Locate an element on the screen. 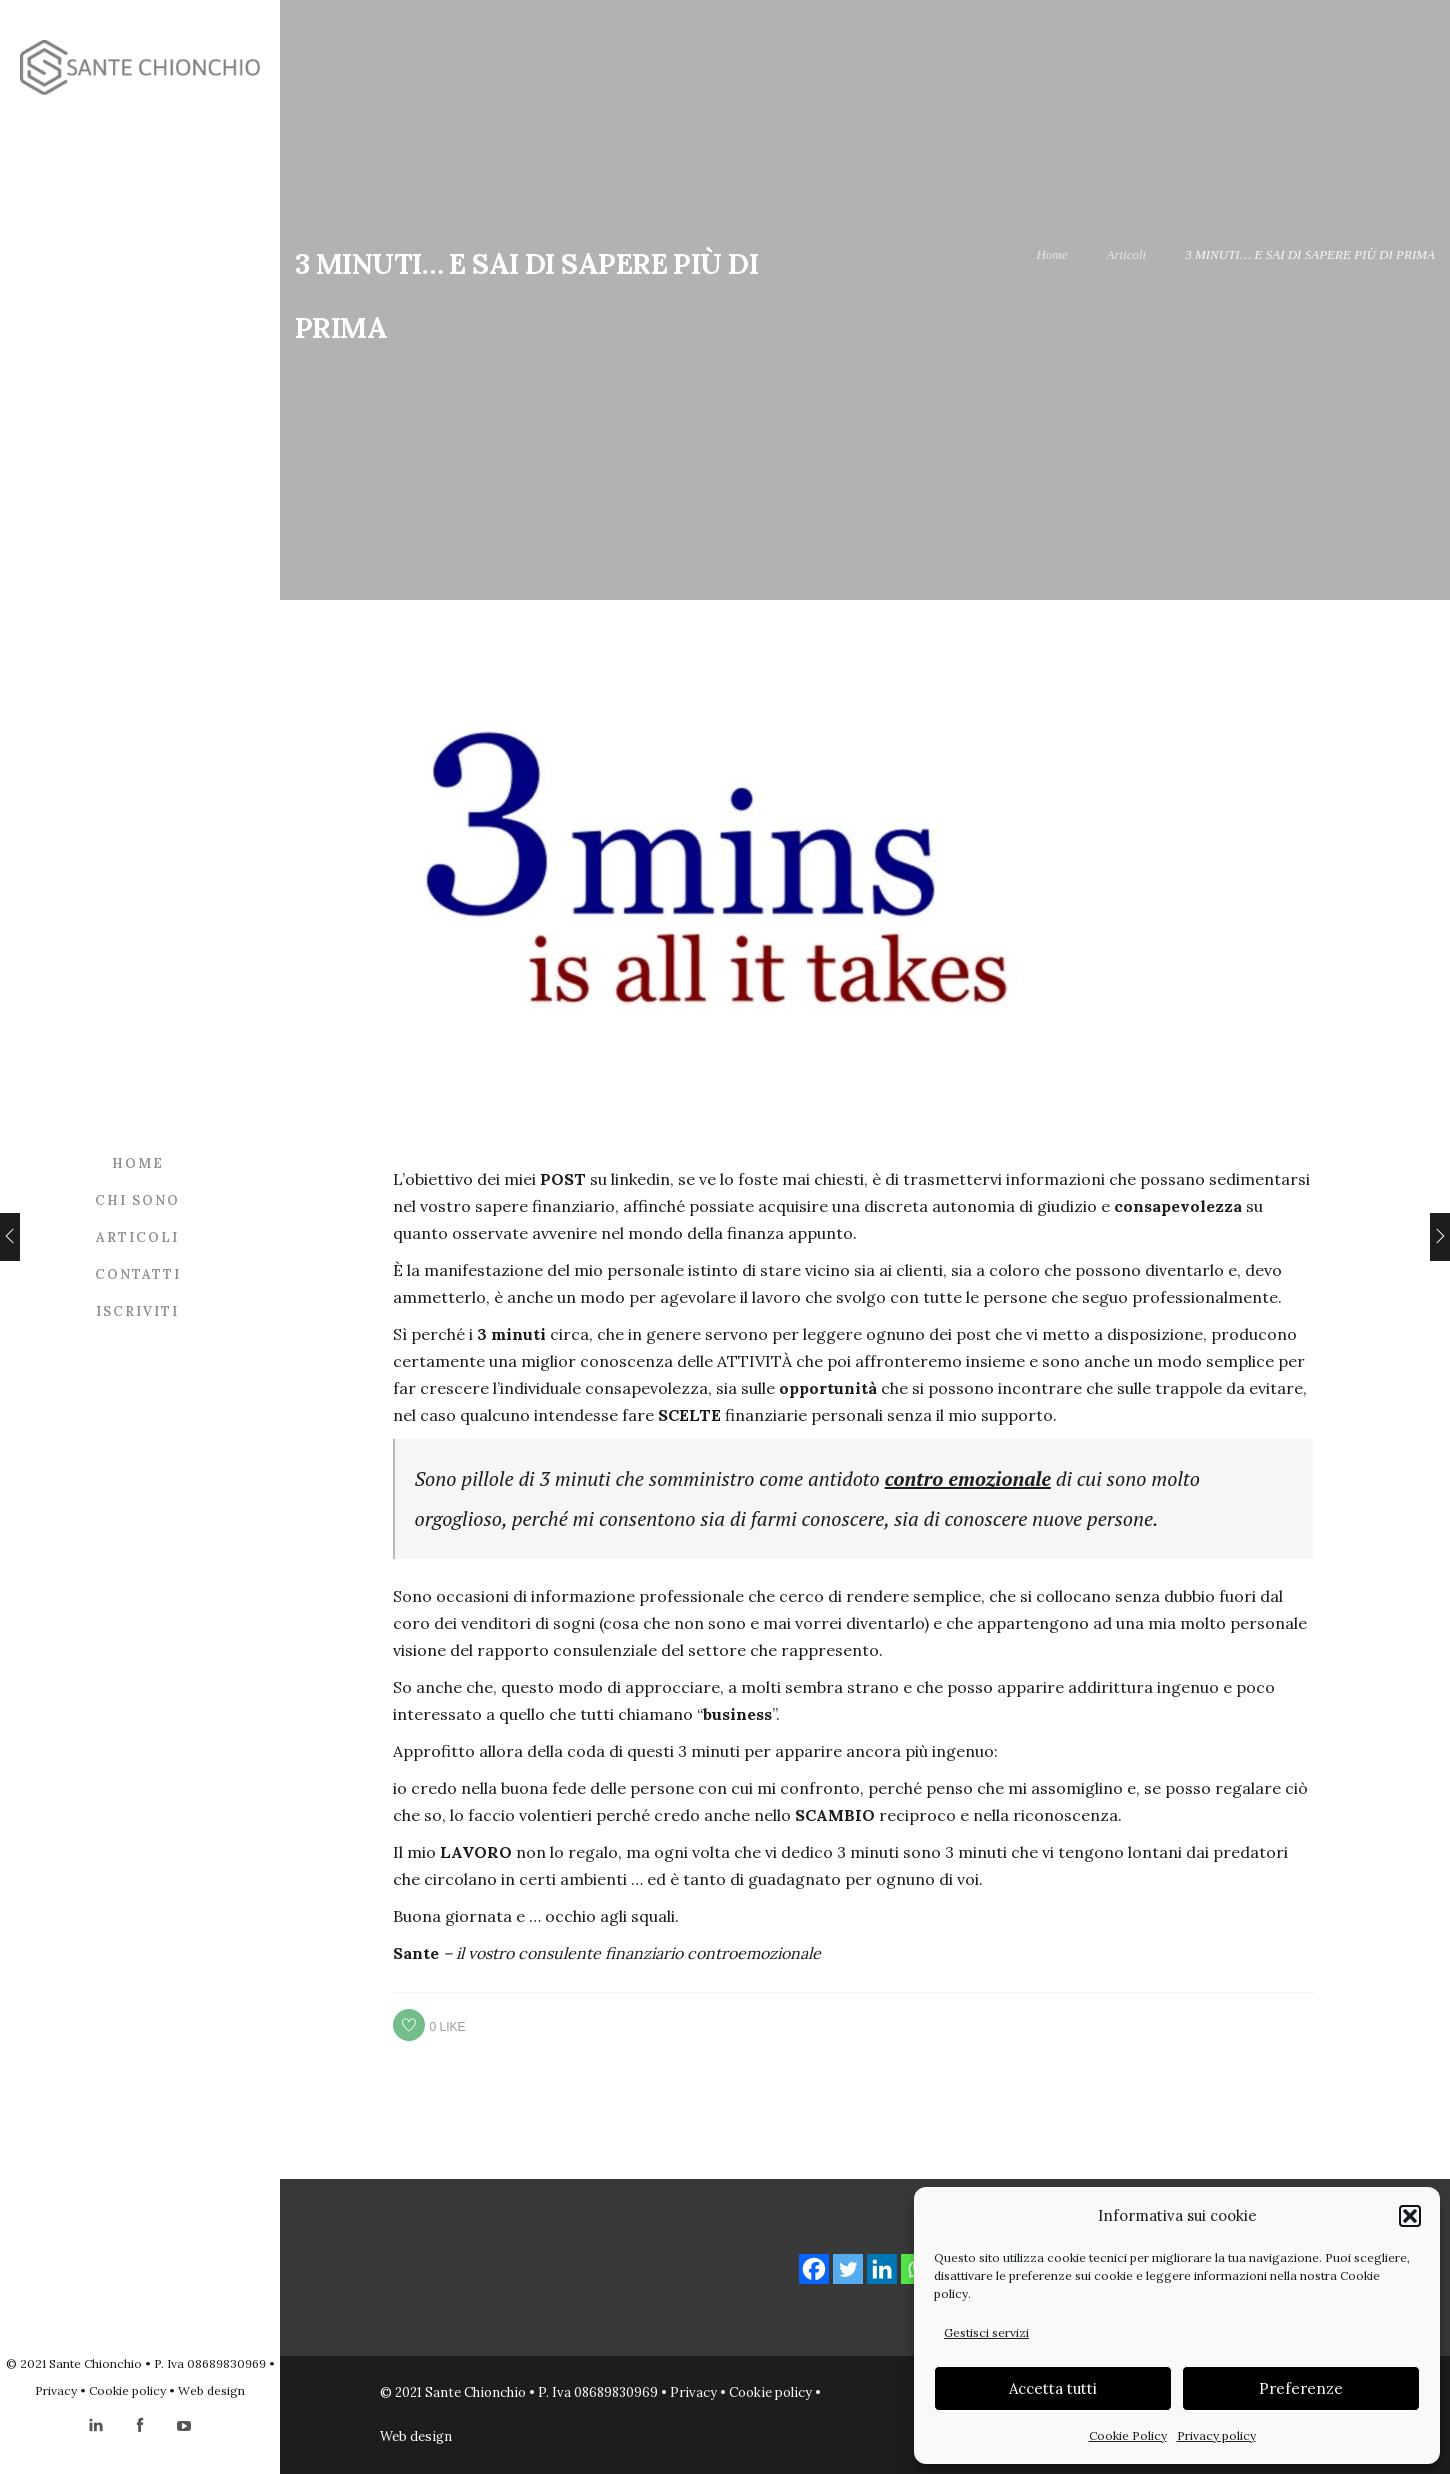 Image resolution: width=1450 pixels, height=2474 pixels. Iscriviti is located at coordinates (137, 1311).